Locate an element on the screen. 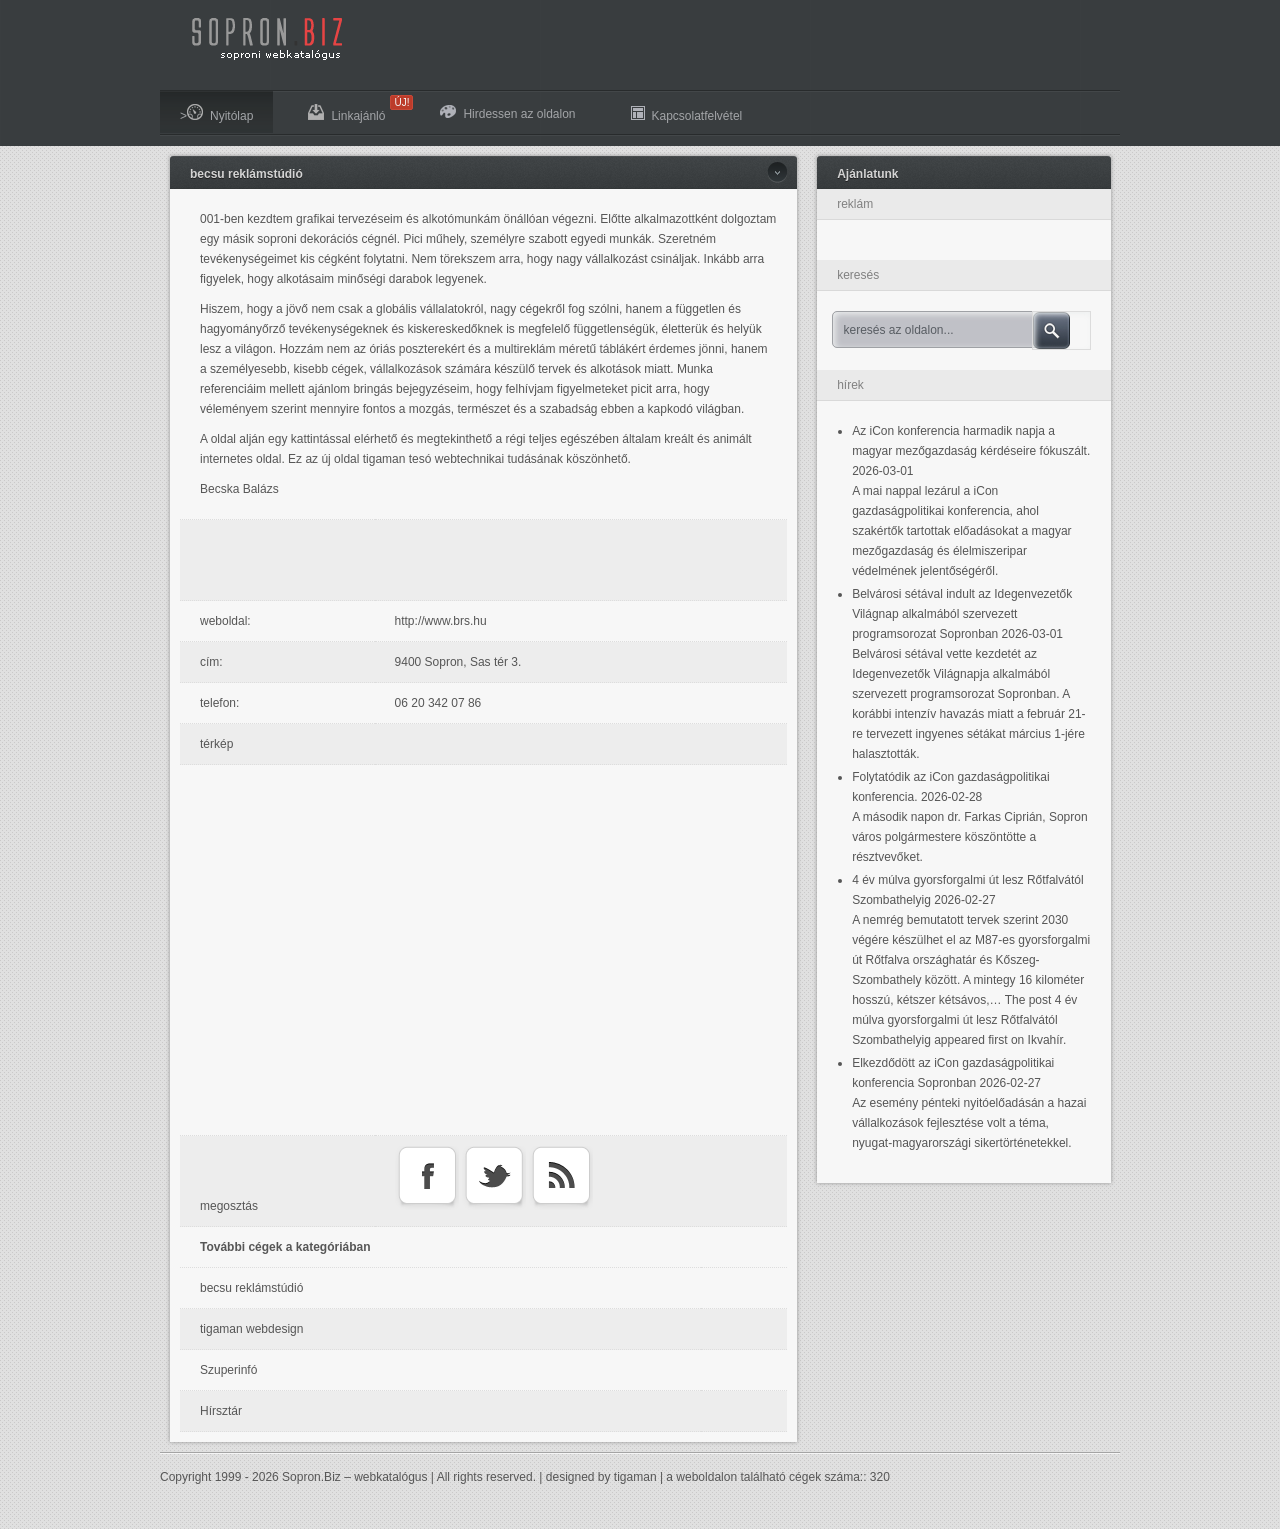 The height and width of the screenshot is (1529, 1280). hírek is located at coordinates (850, 385).